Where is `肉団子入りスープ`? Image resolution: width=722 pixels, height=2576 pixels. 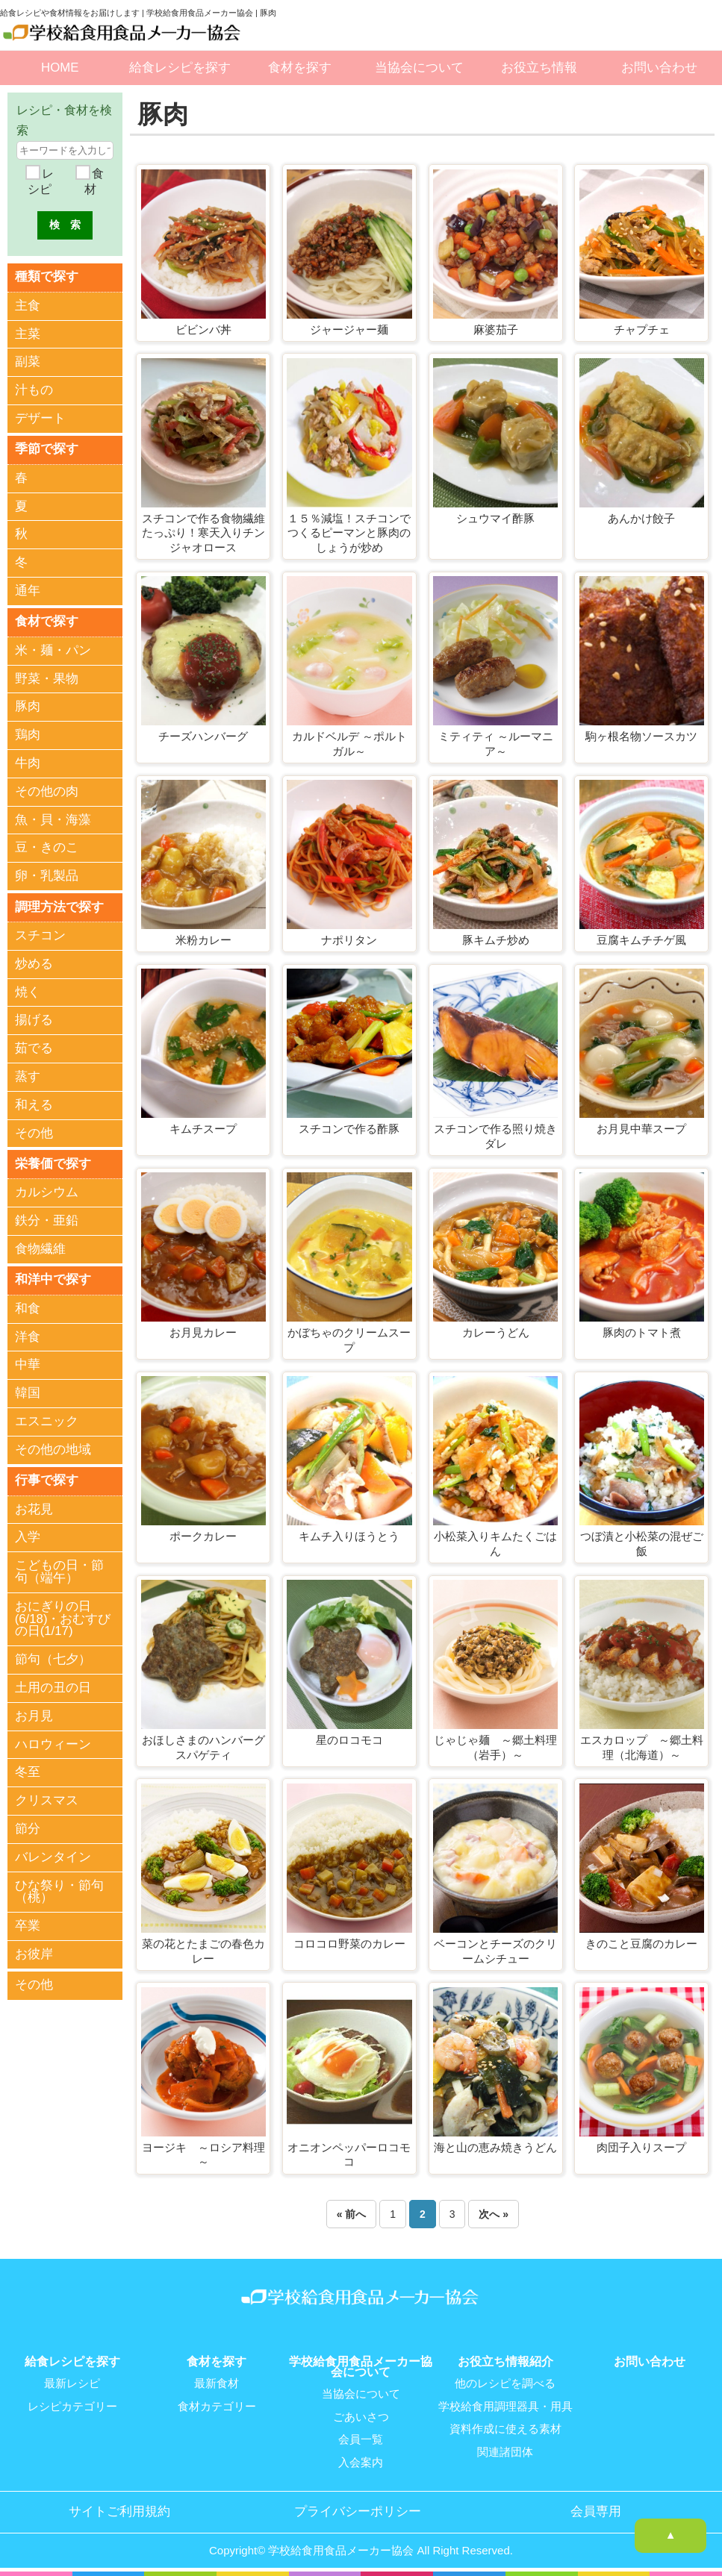
肉団子入りスープ is located at coordinates (641, 2147).